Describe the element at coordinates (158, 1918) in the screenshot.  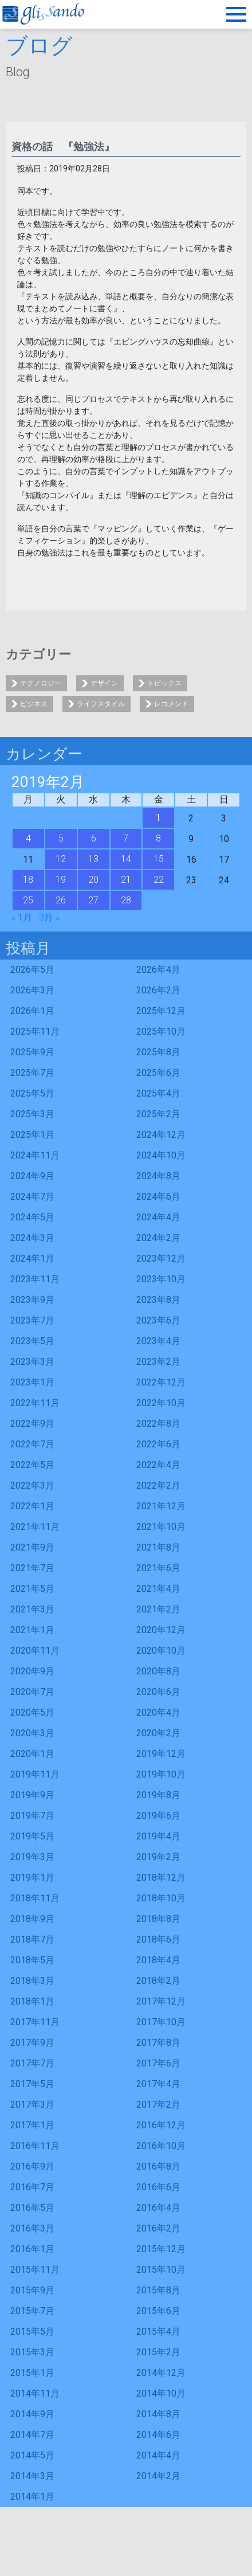
I see `2018年8月` at that location.